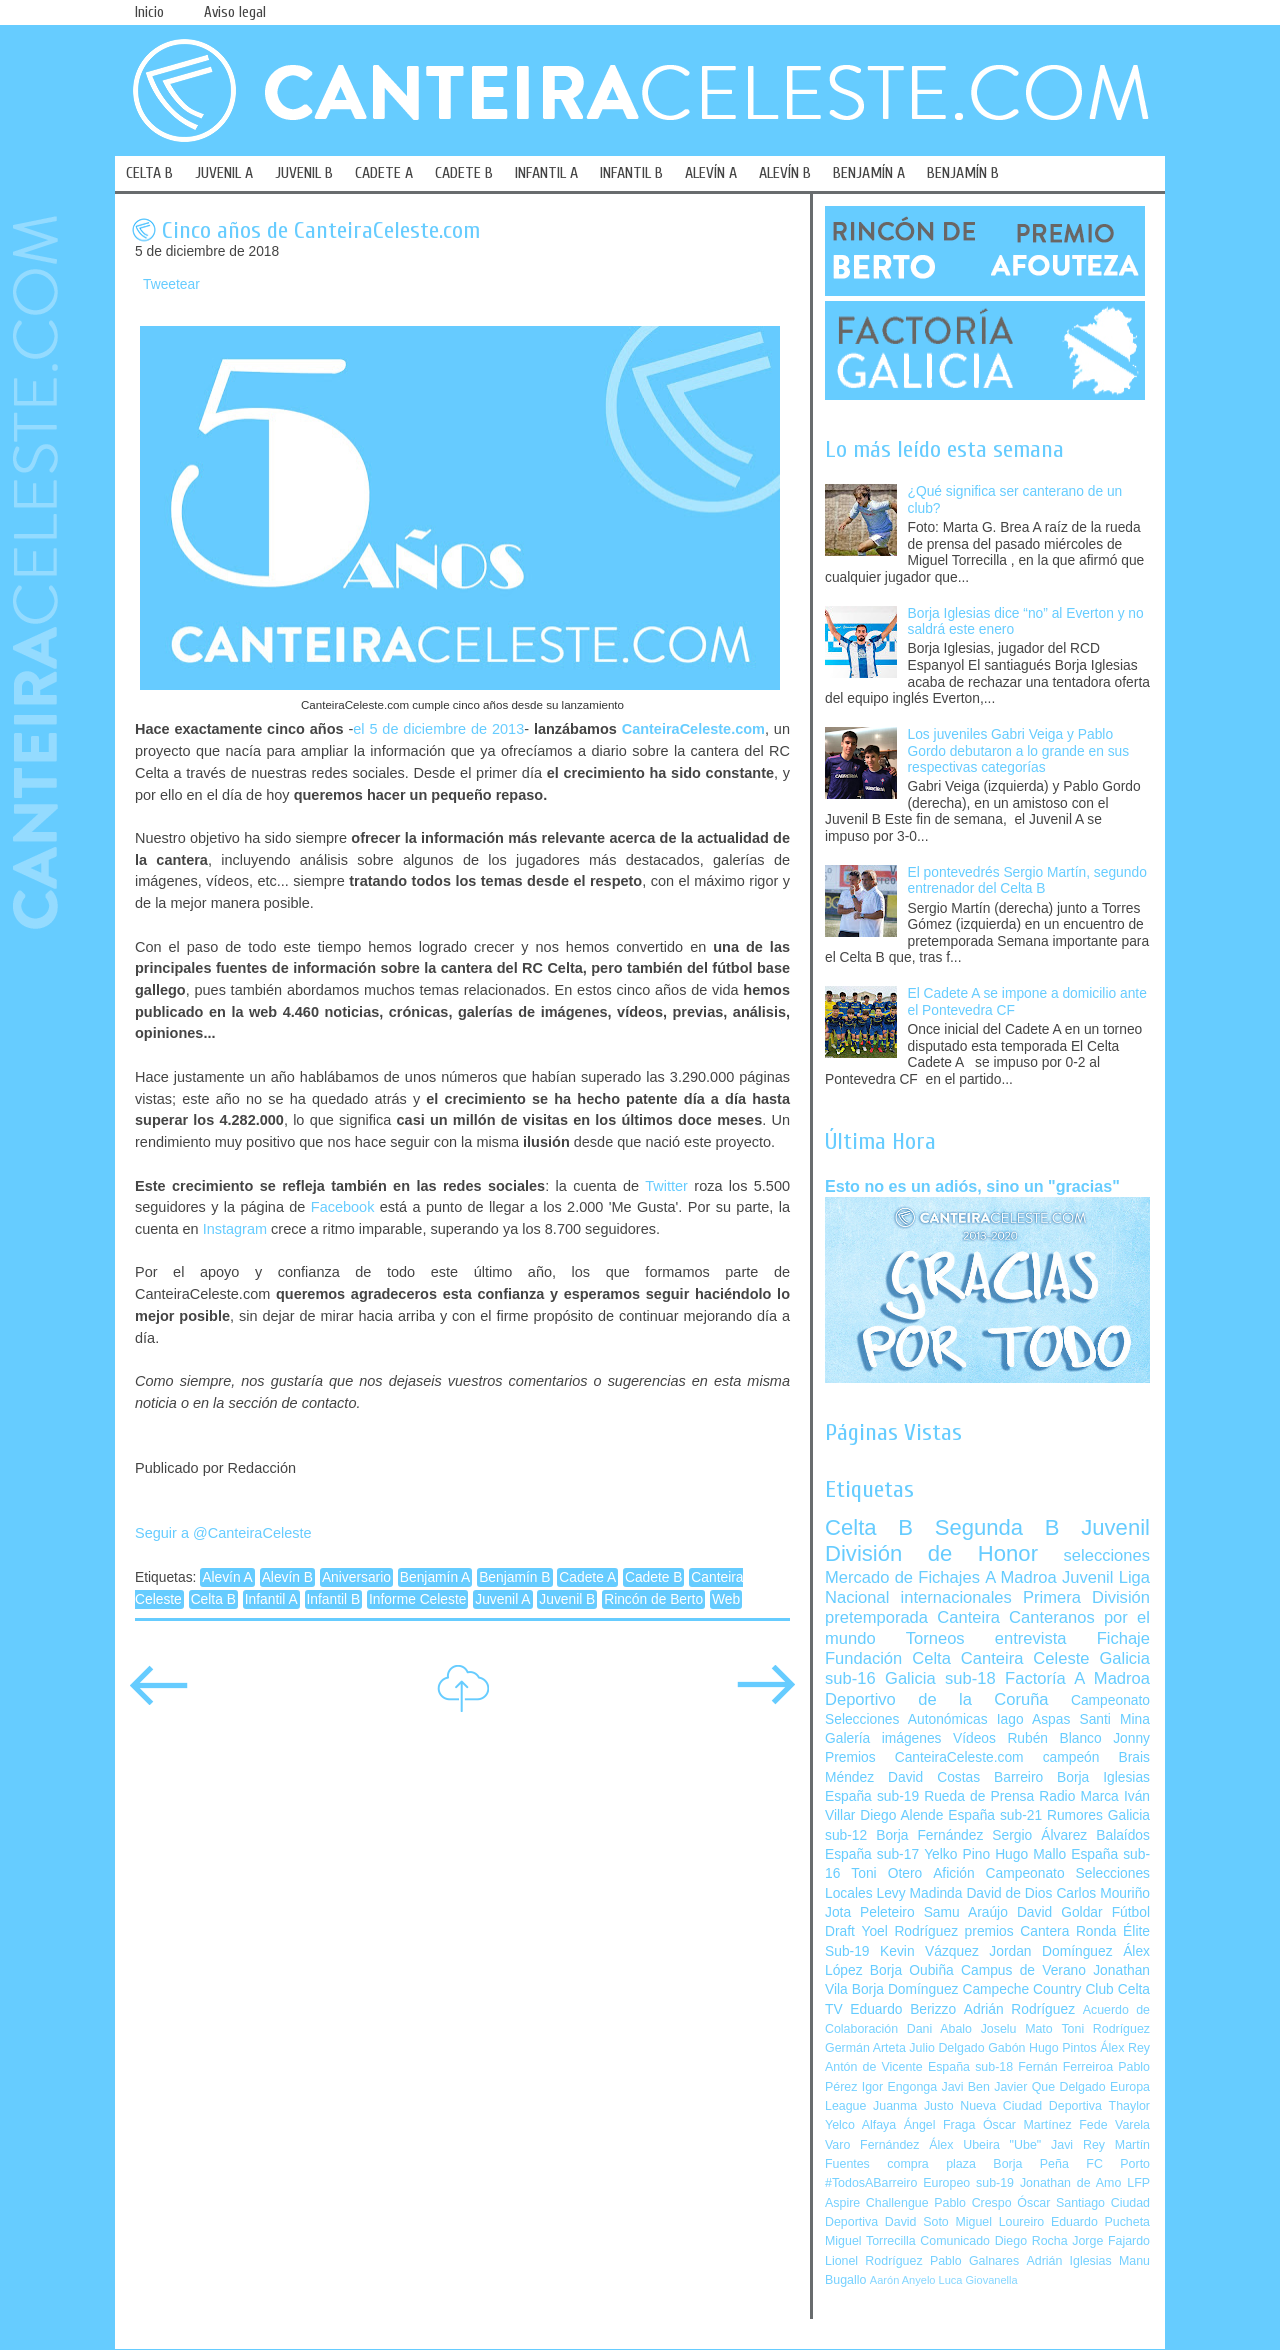  What do you see at coordinates (937, 1699) in the screenshot?
I see `Deportivo de la Coruña` at bounding box center [937, 1699].